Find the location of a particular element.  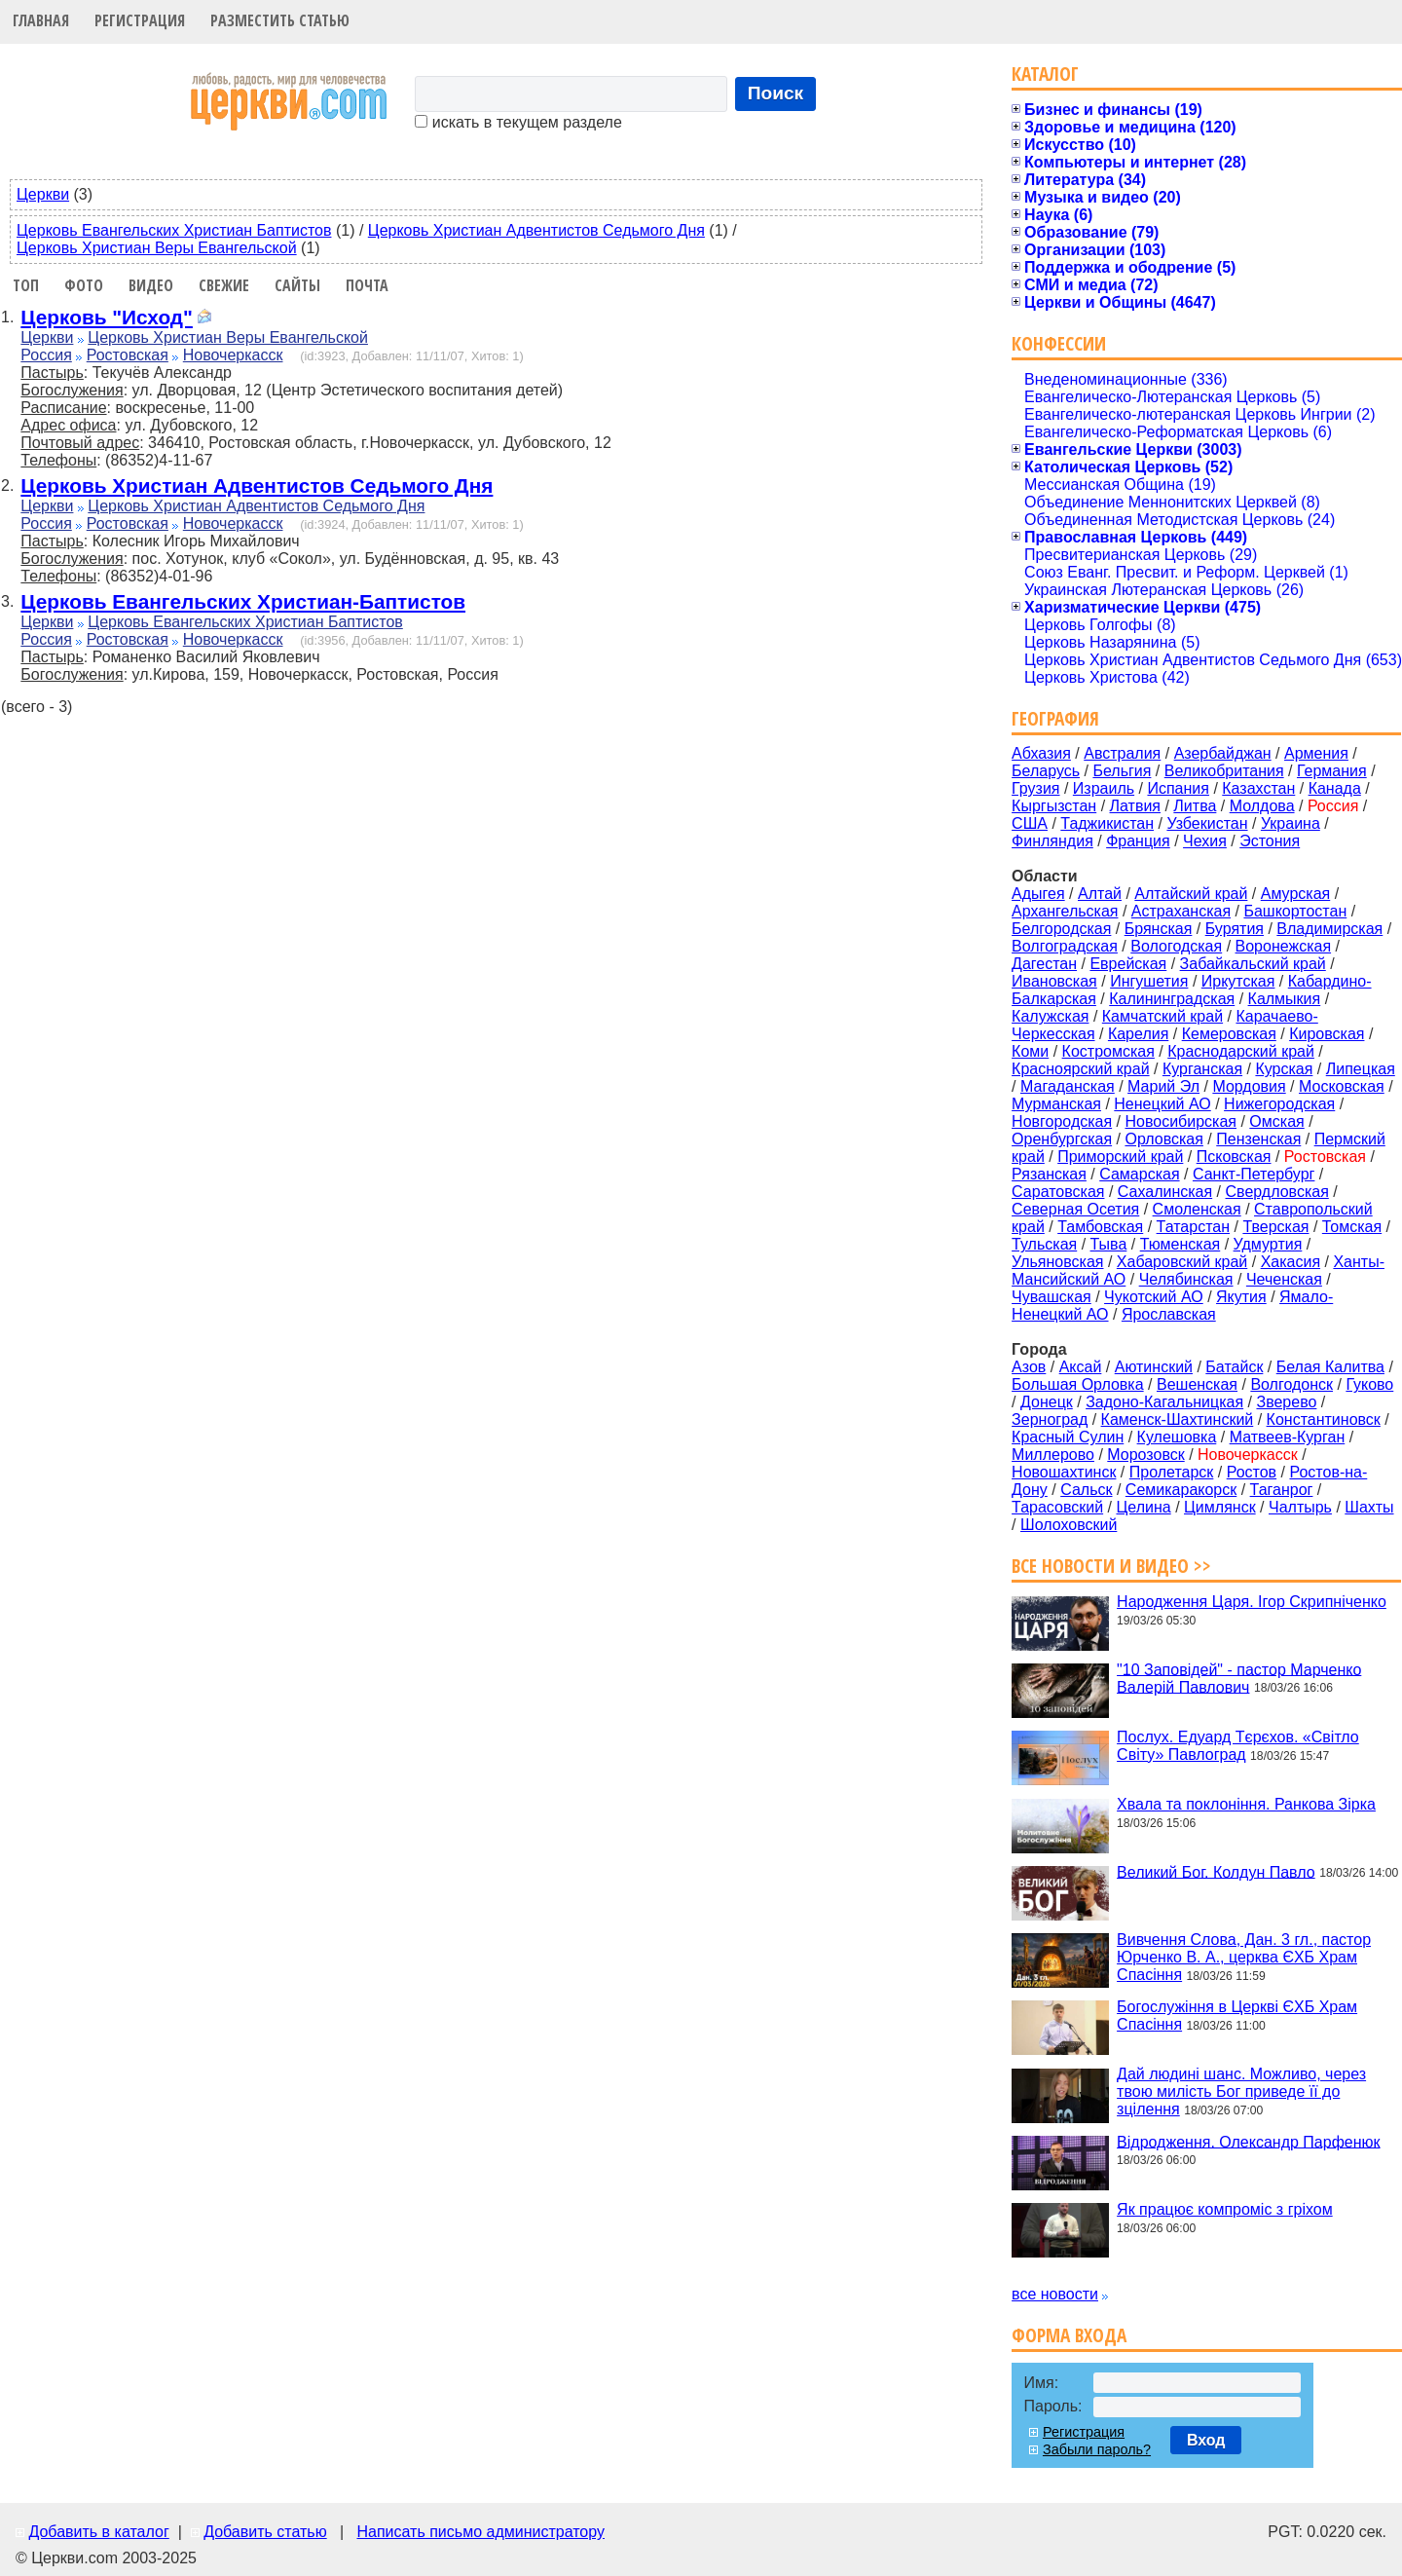

Костромская is located at coordinates (1108, 1051).